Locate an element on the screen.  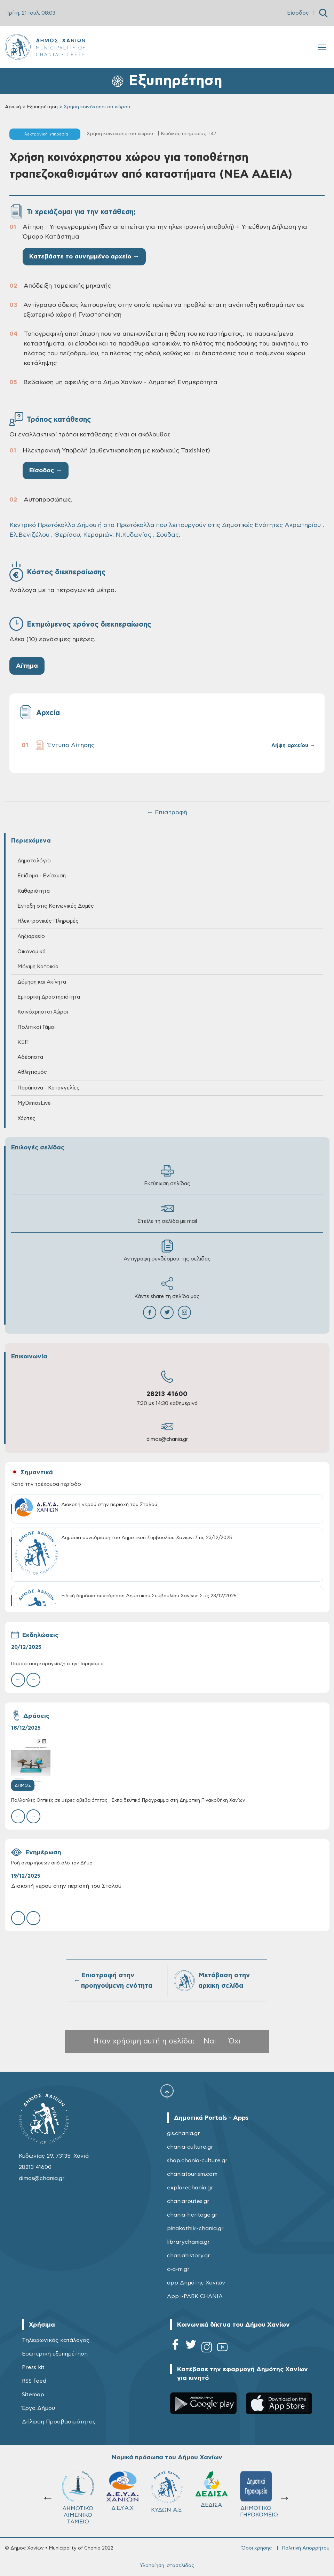
dimos@chania.gr is located at coordinates (167, 1439).